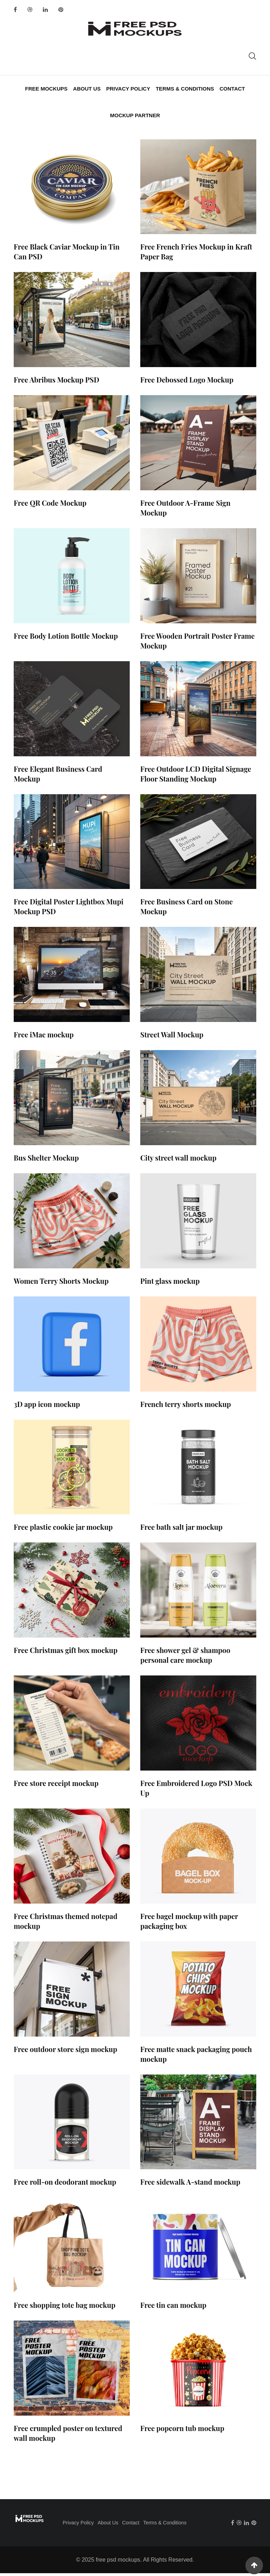 The height and width of the screenshot is (2576, 270). Describe the element at coordinates (65, 2052) in the screenshot. I see `Free outdoor store sign mockup​` at that location.